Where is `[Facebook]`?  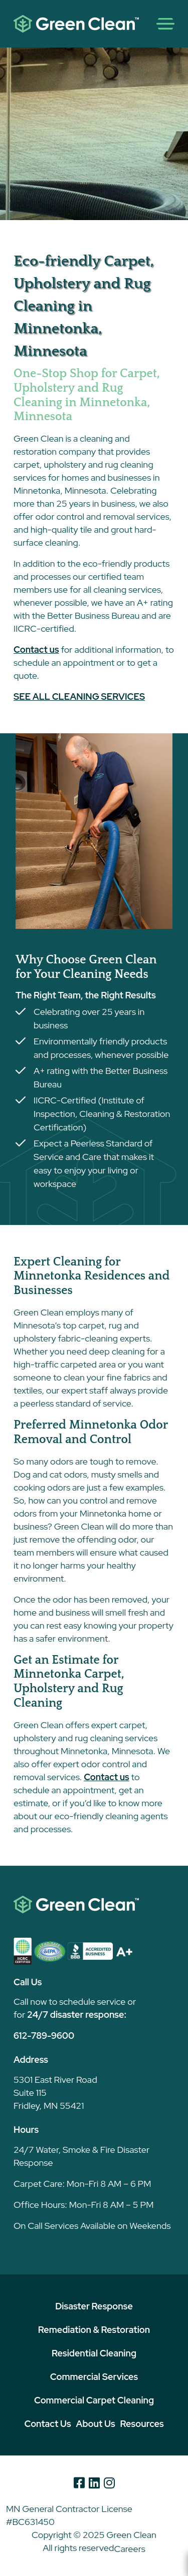
[Facebook] is located at coordinates (79, 2482).